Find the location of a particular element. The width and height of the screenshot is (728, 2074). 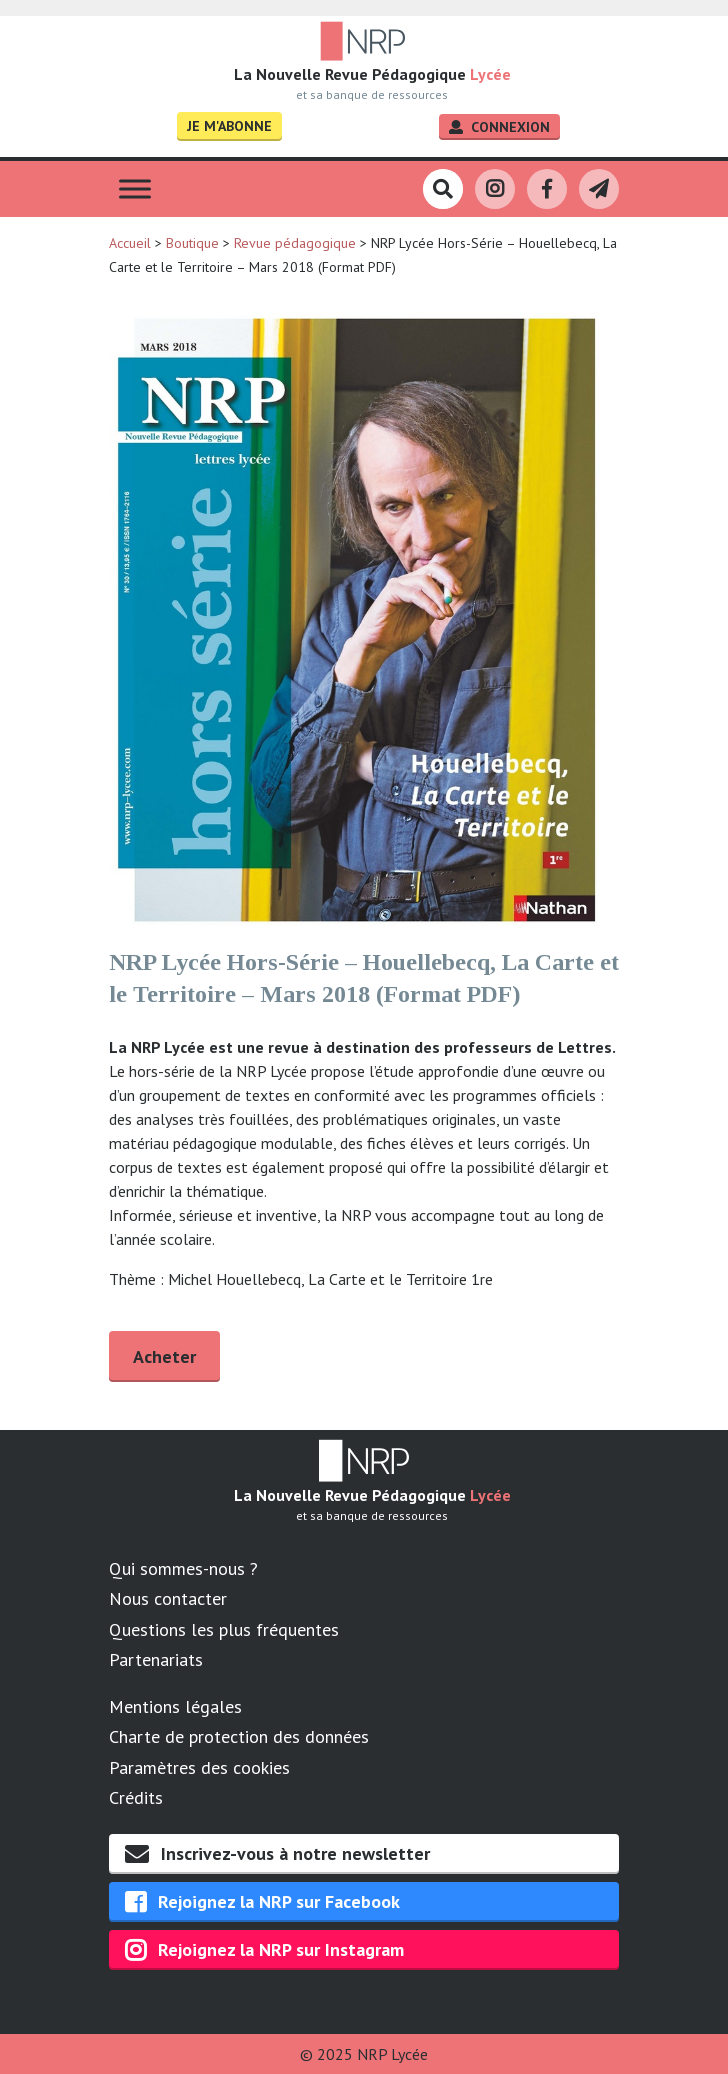

[Toggle Menu] is located at coordinates (135, 189).